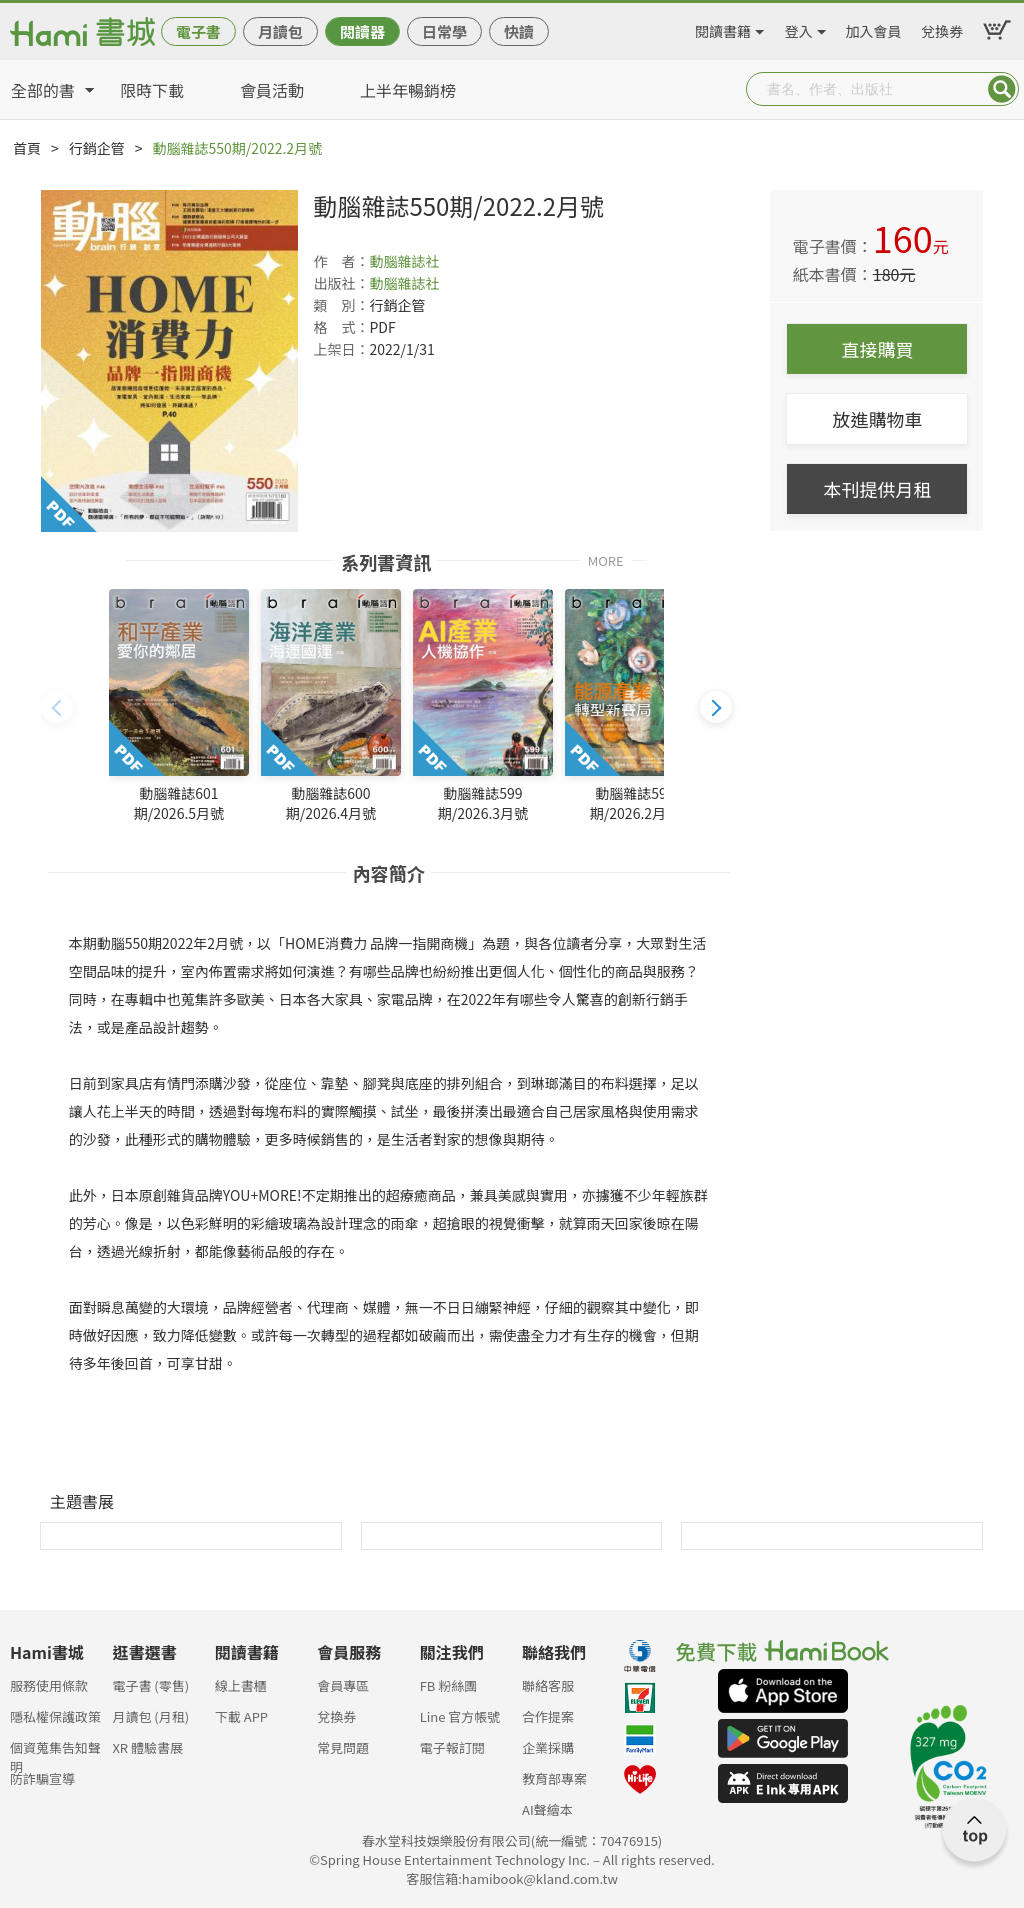  I want to click on 首頁, so click(27, 148).